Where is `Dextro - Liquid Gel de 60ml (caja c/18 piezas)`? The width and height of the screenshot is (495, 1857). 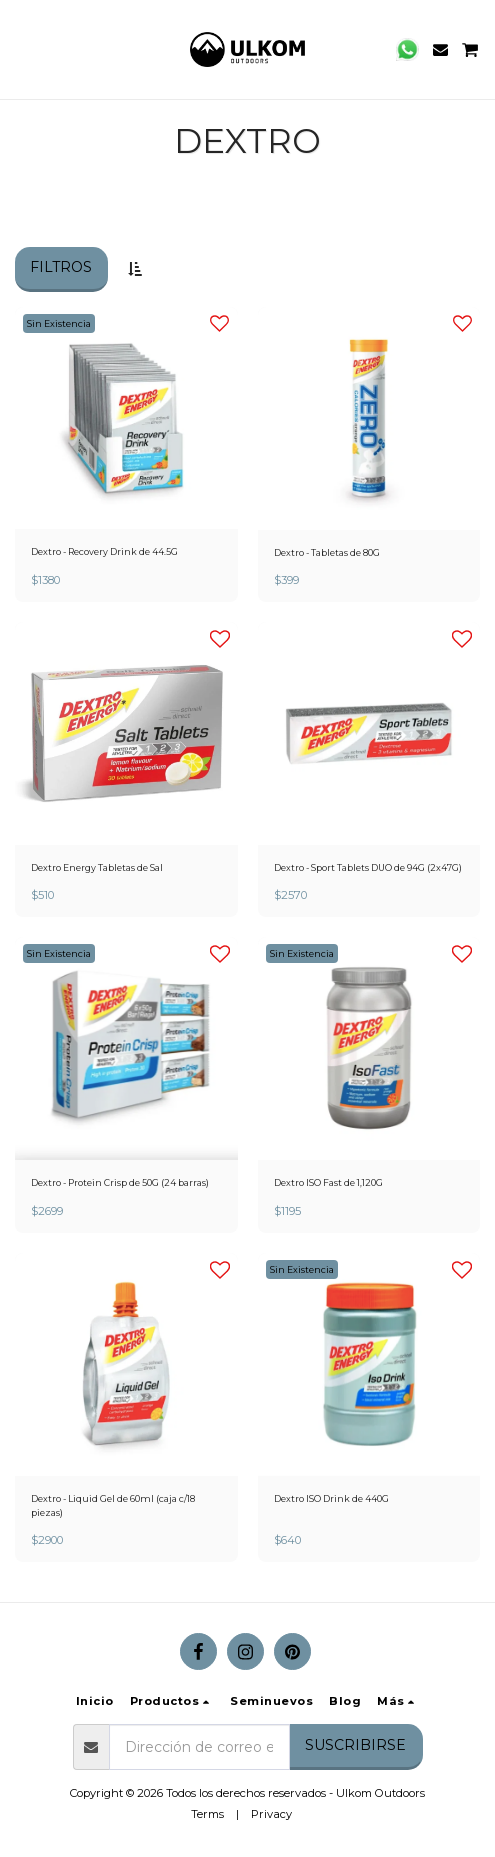
Dextro - Liquid Gel de 60ml (caja c/18 piezas) is located at coordinates (113, 1505).